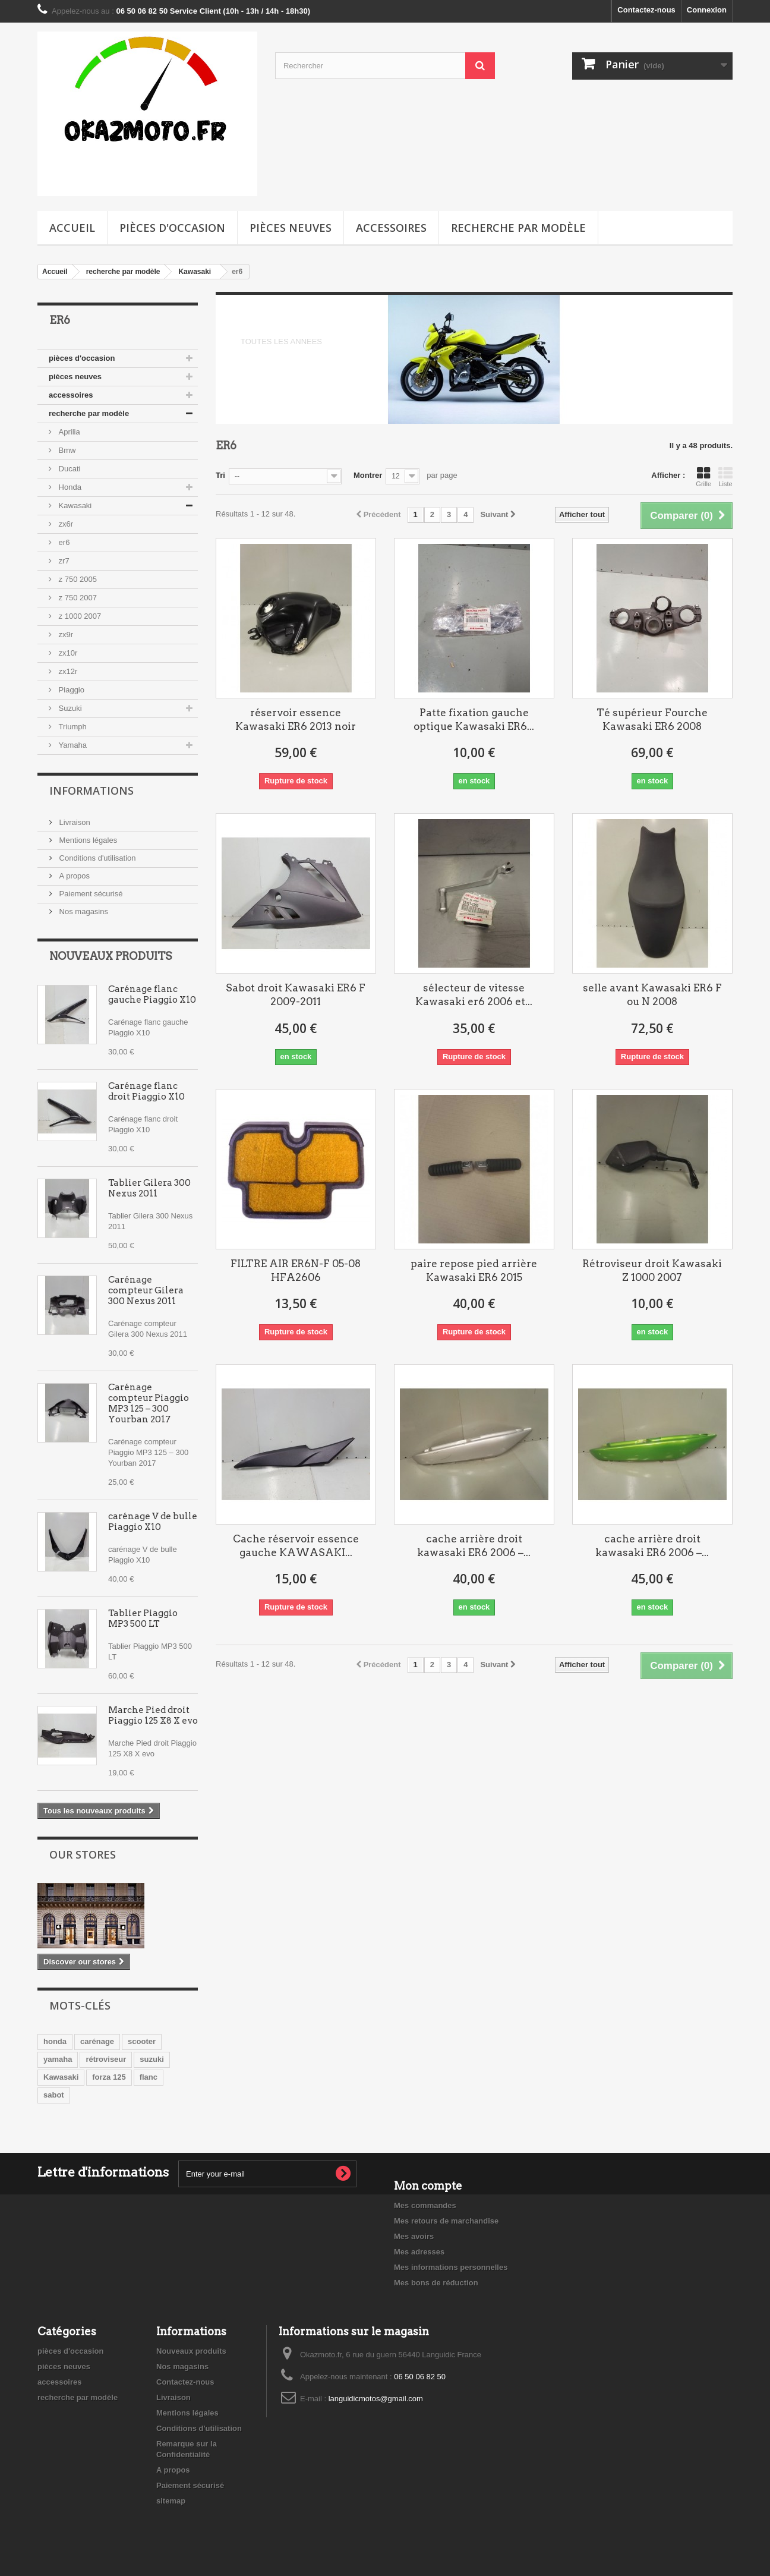 The height and width of the screenshot is (2576, 770). I want to click on Patte fixation gauche optique Kawasaki ER6..., so click(474, 719).